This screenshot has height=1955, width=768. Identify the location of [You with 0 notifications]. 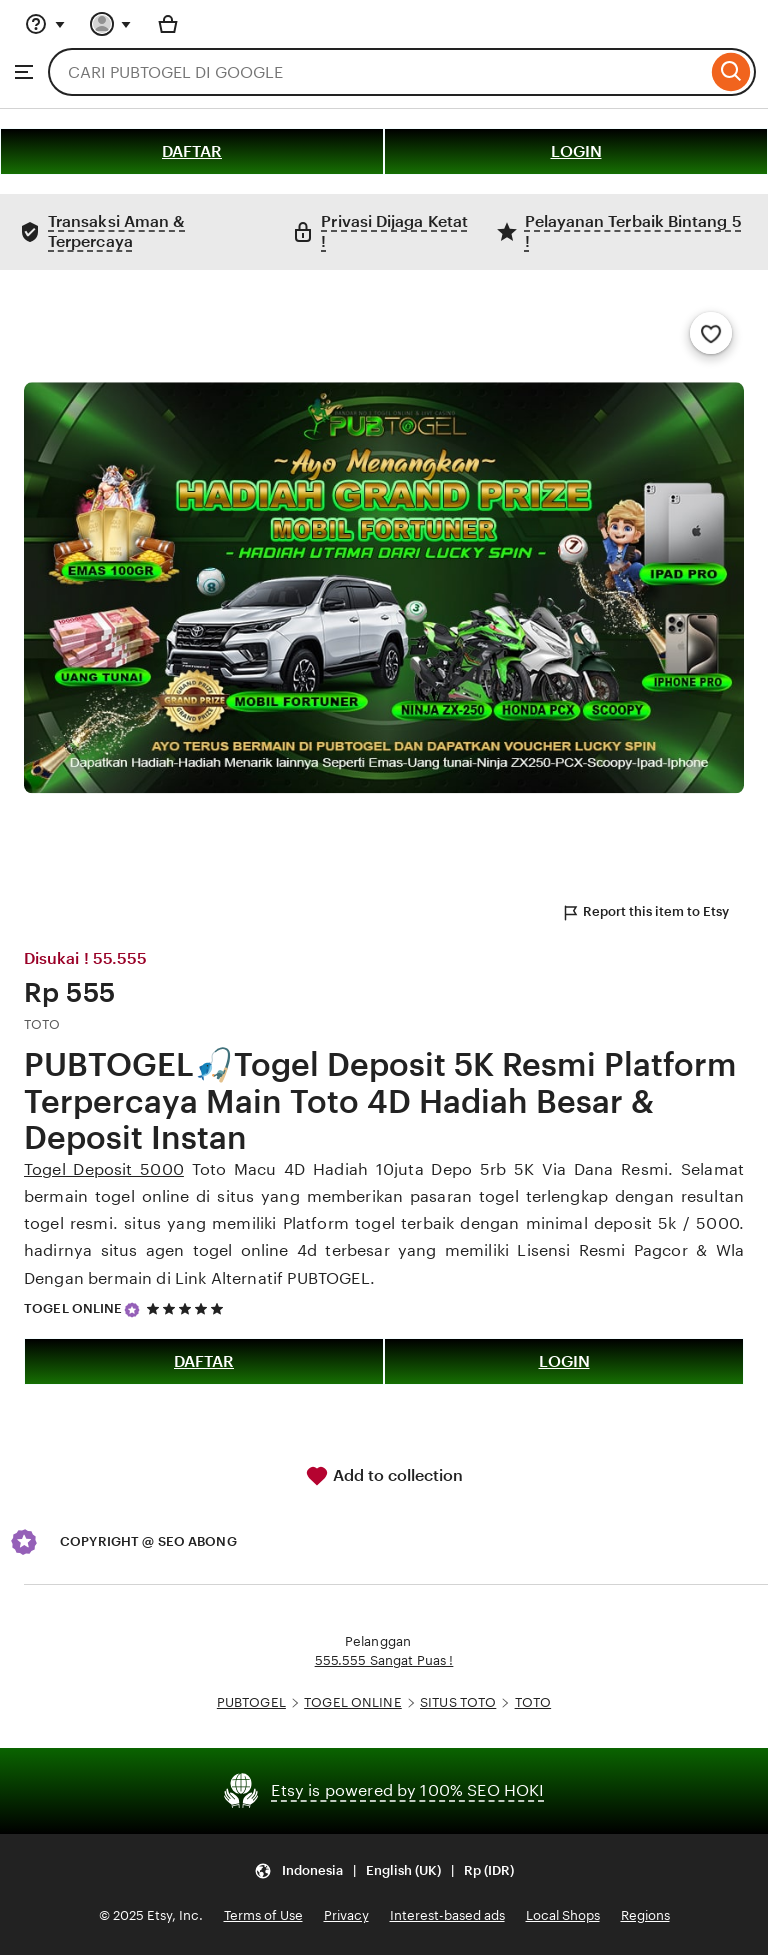
(111, 24).